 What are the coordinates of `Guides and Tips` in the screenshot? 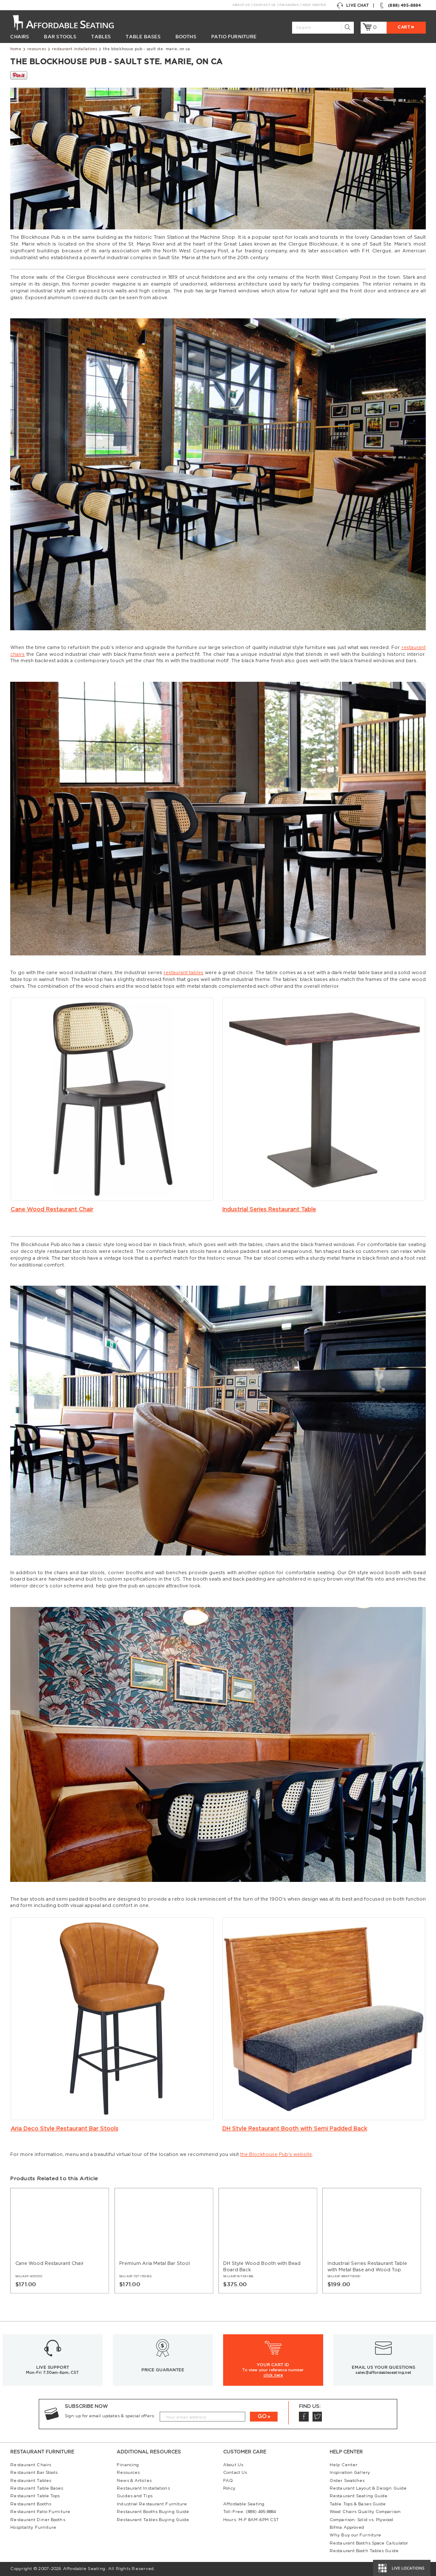 It's located at (134, 2496).